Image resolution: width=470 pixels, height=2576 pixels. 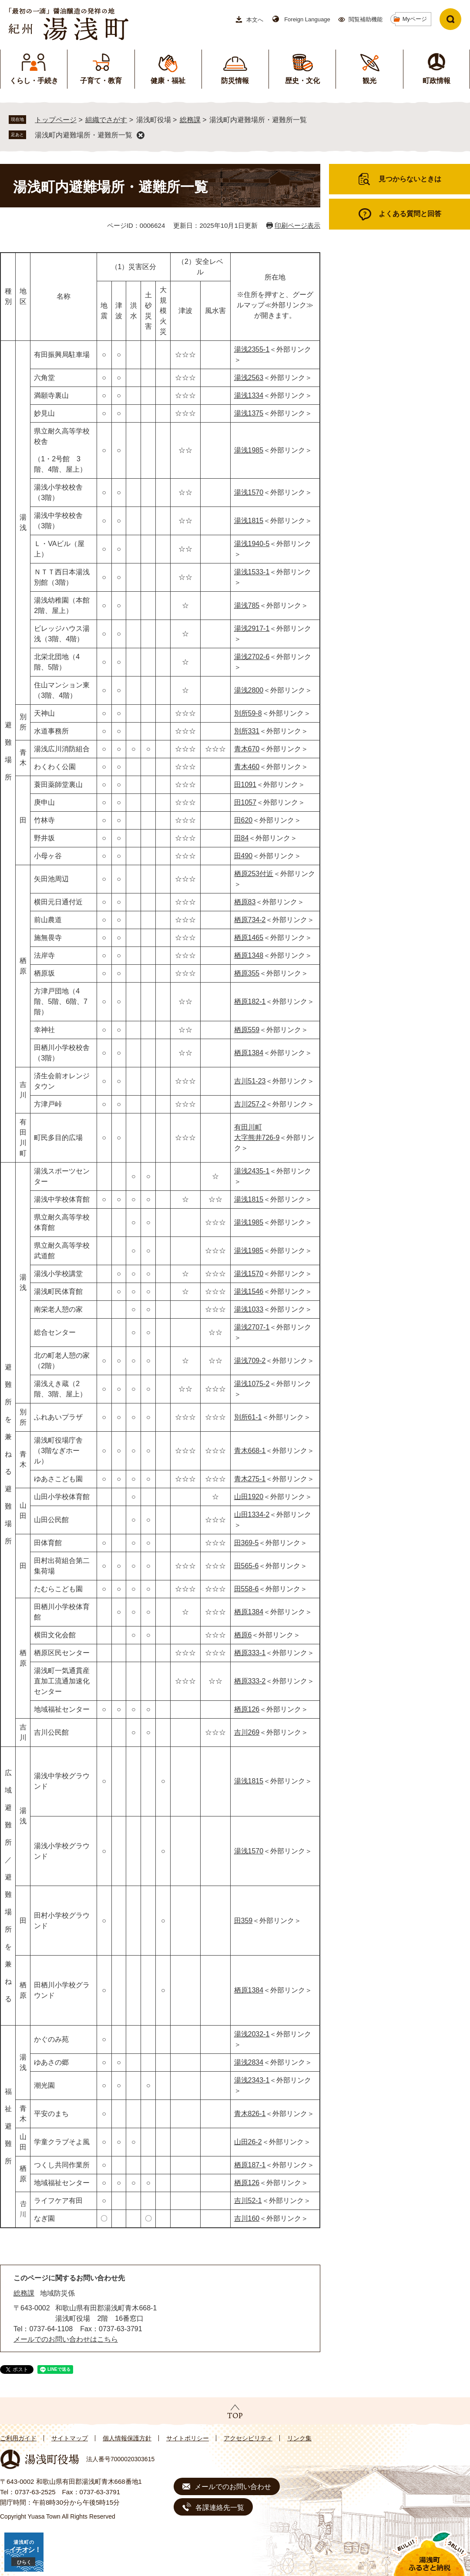 What do you see at coordinates (248, 2438) in the screenshot?
I see `アクセシビリティ` at bounding box center [248, 2438].